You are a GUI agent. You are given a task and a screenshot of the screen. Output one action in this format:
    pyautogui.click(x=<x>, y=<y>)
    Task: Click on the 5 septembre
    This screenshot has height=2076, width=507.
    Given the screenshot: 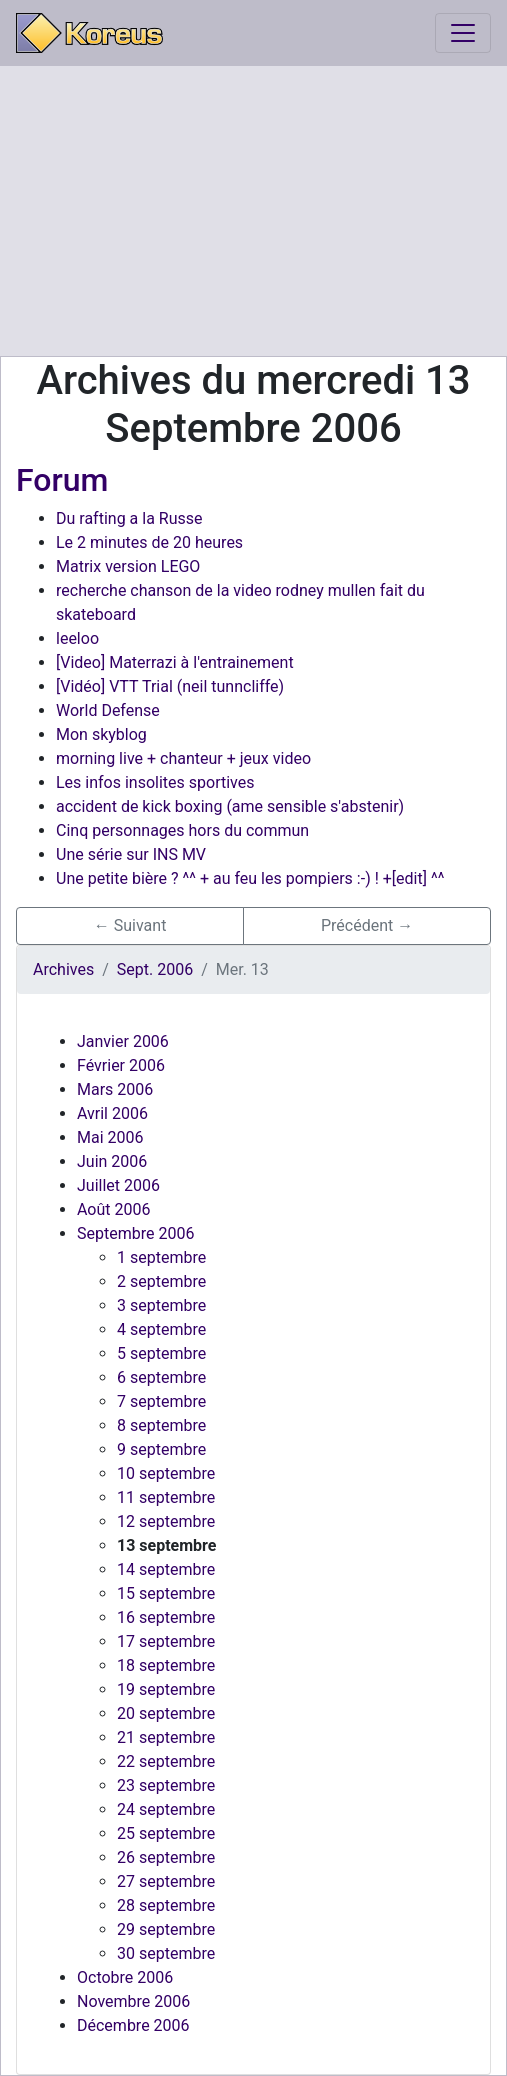 What is the action you would take?
    pyautogui.click(x=161, y=1353)
    